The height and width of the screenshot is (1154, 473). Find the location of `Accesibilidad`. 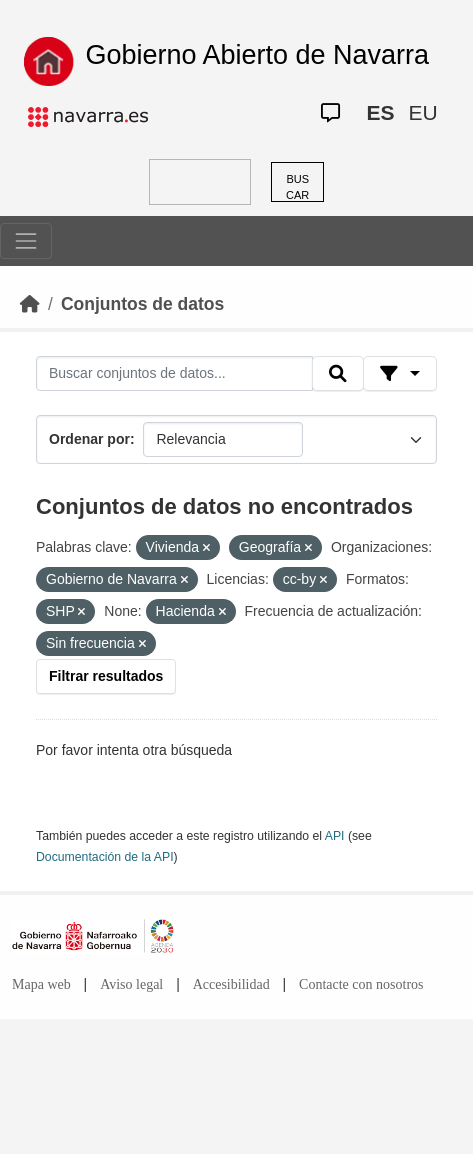

Accesibilidad is located at coordinates (231, 984).